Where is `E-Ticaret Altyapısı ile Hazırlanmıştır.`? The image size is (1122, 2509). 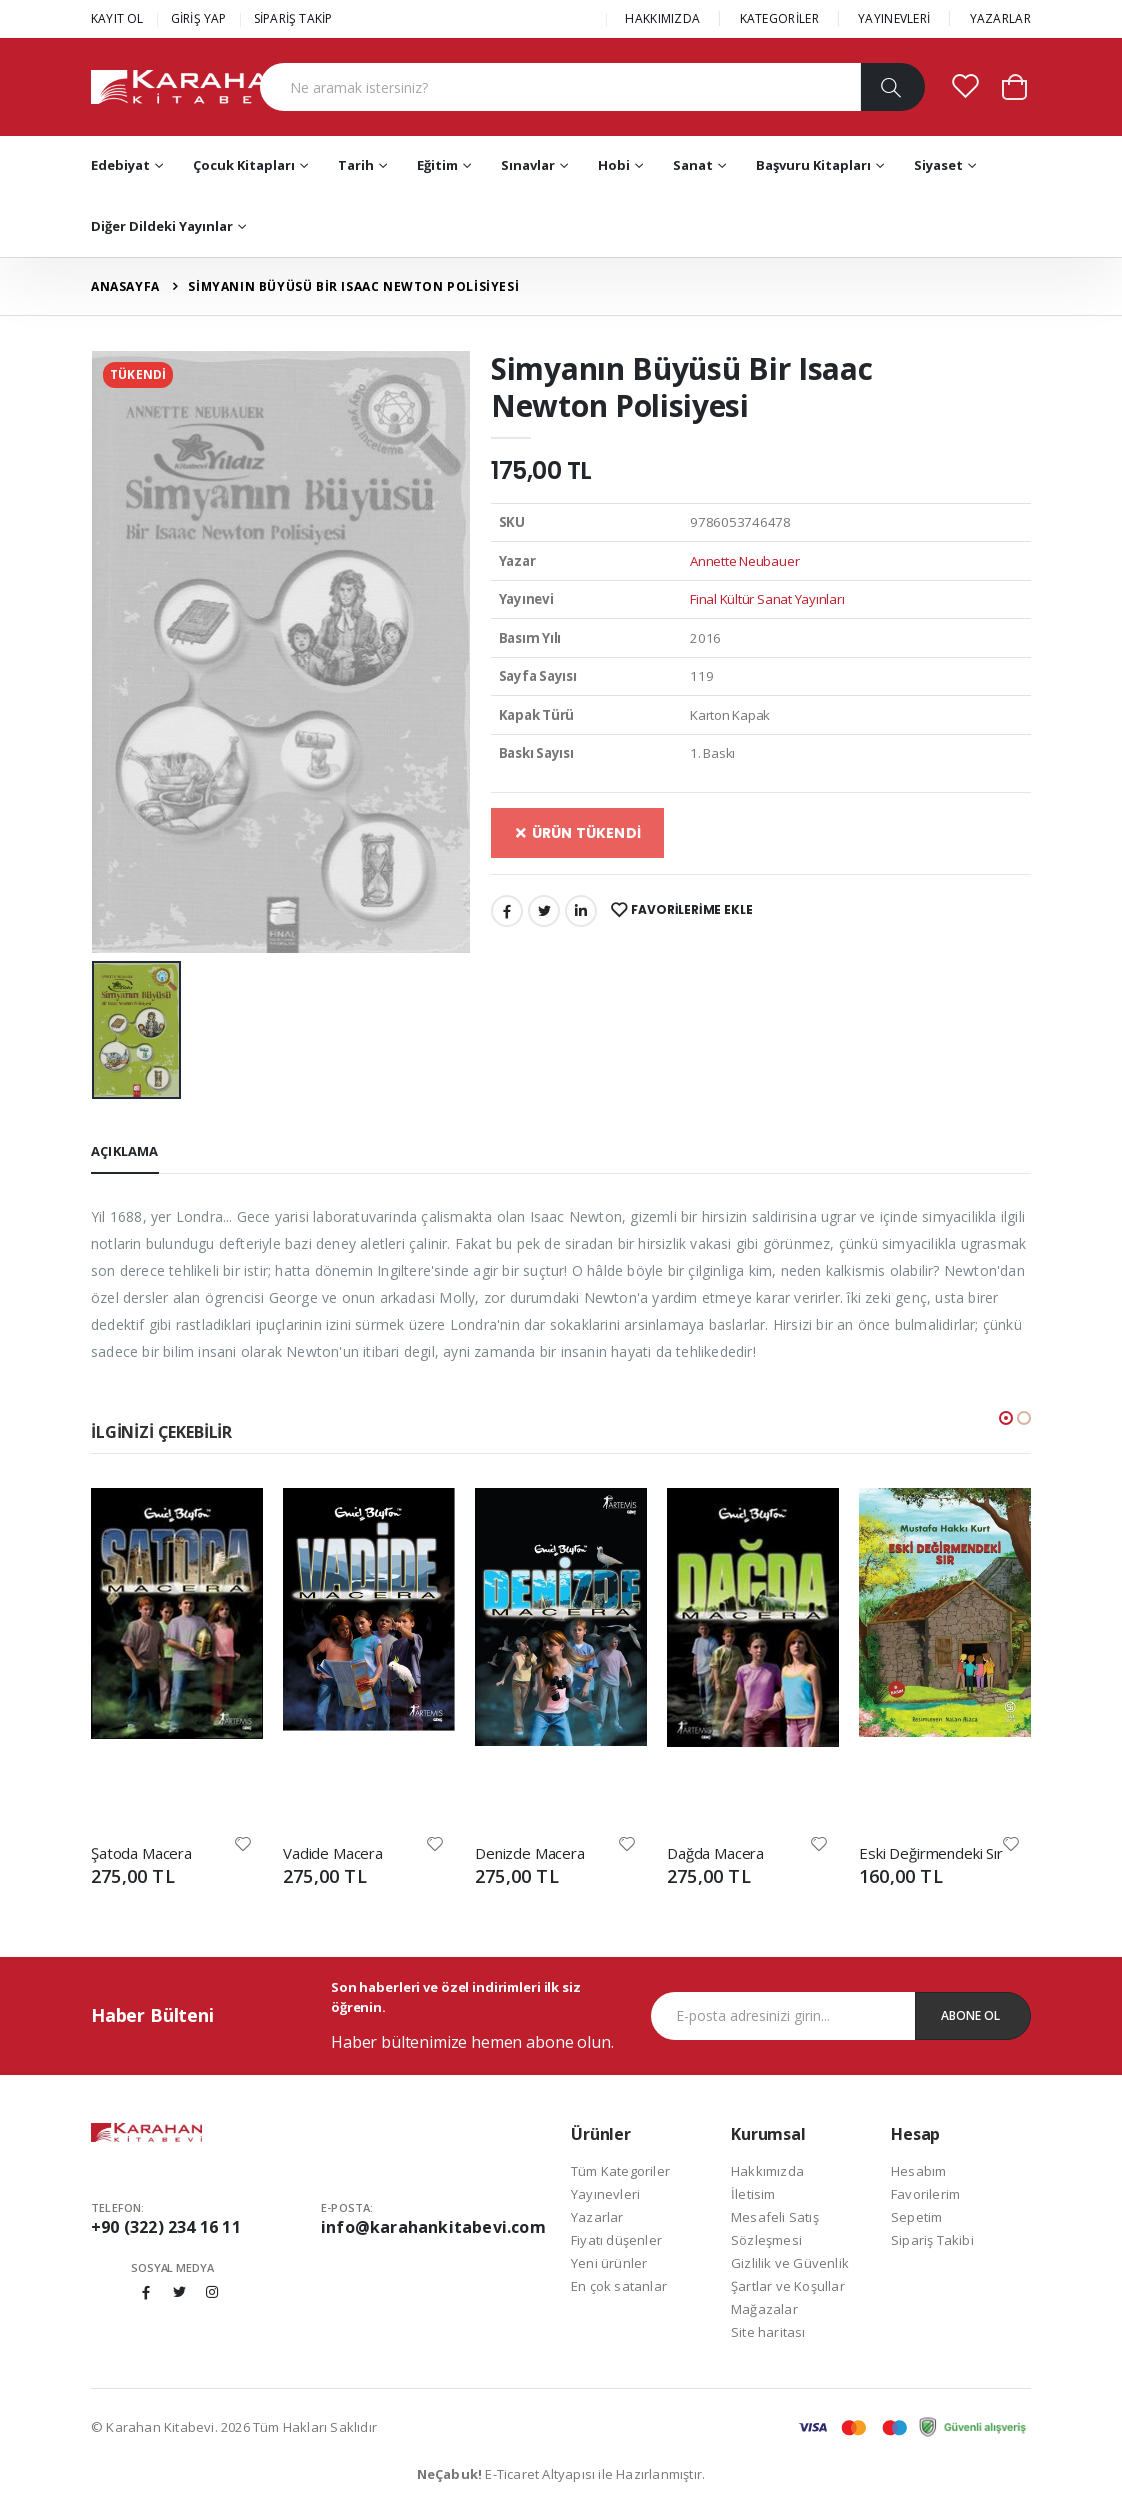 E-Ticaret Altyapısı ile Hazırlanmıştır. is located at coordinates (561, 2474).